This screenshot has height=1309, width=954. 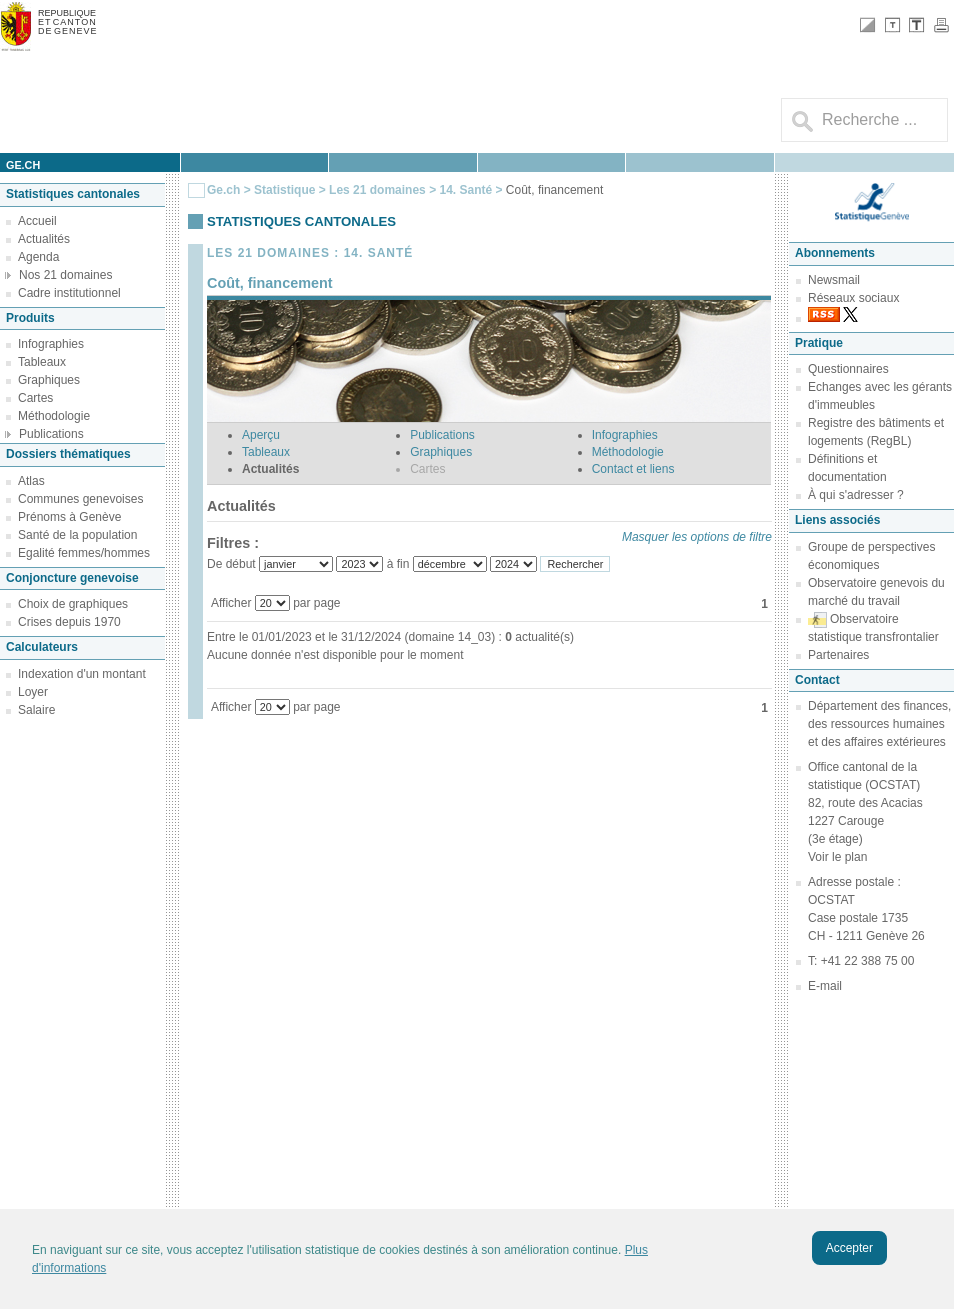 I want to click on Méthodologie, so click(x=54, y=416).